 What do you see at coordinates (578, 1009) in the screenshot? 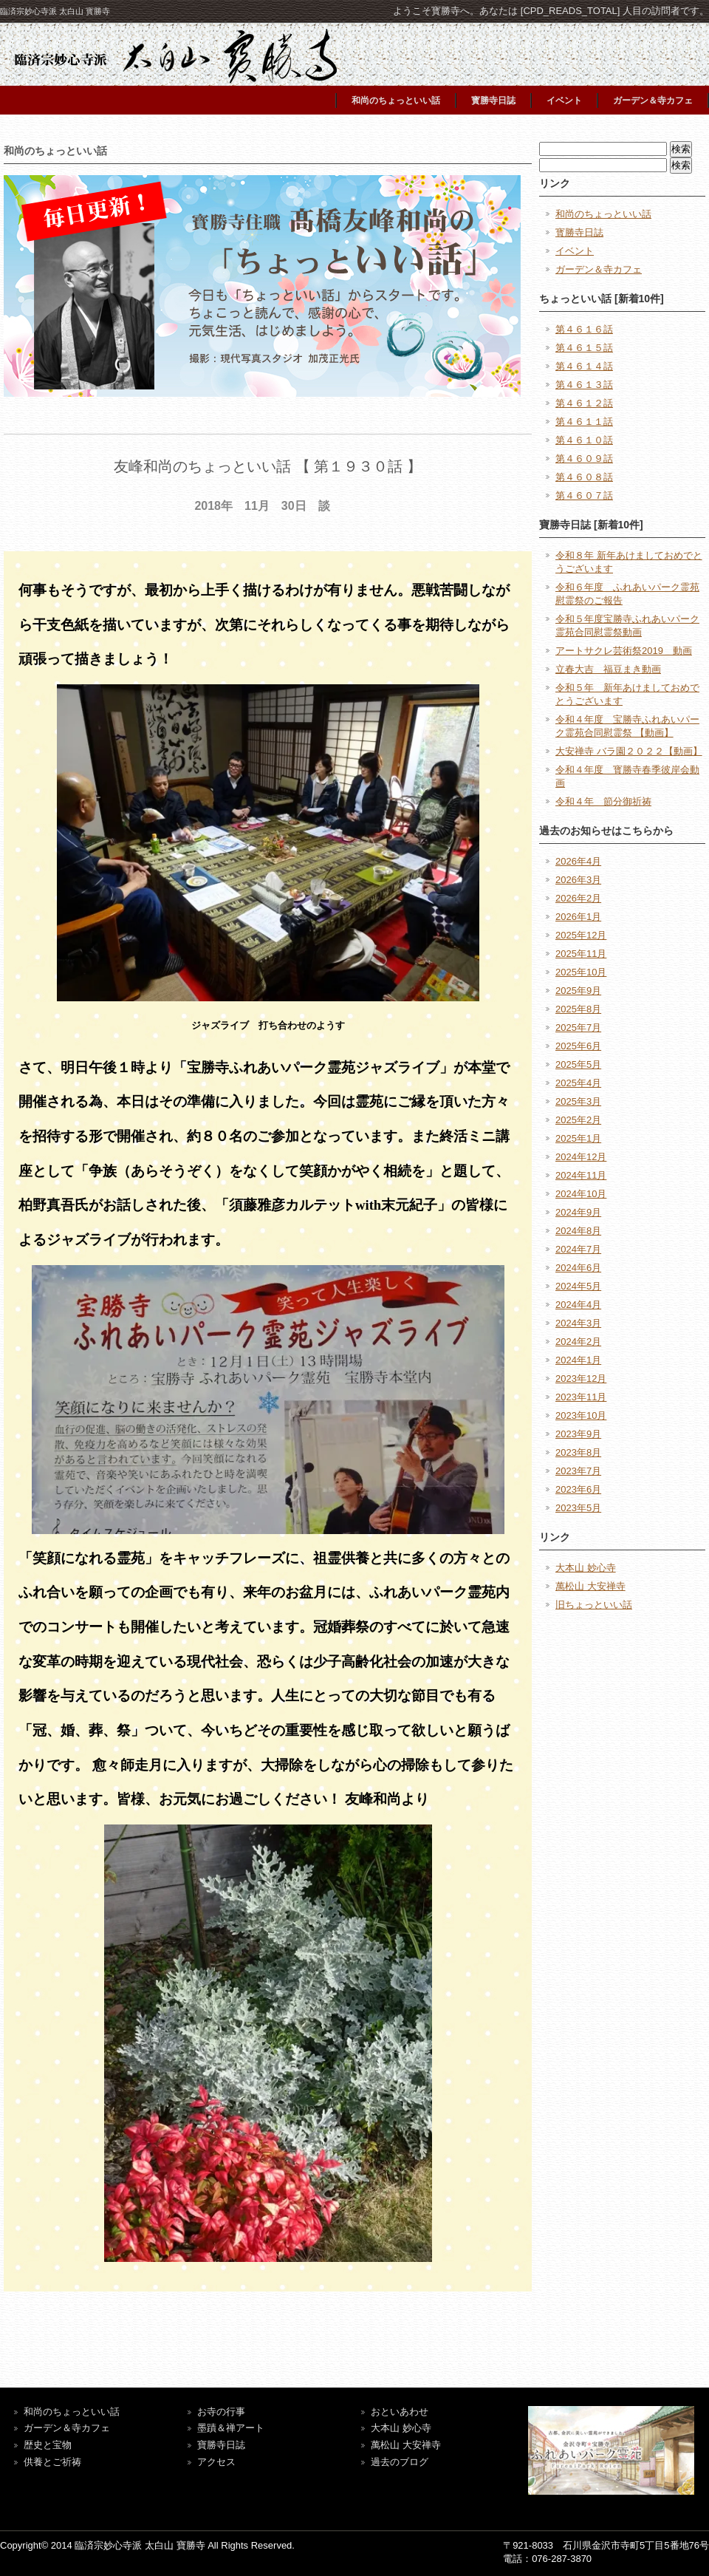
I see `2025年8月` at bounding box center [578, 1009].